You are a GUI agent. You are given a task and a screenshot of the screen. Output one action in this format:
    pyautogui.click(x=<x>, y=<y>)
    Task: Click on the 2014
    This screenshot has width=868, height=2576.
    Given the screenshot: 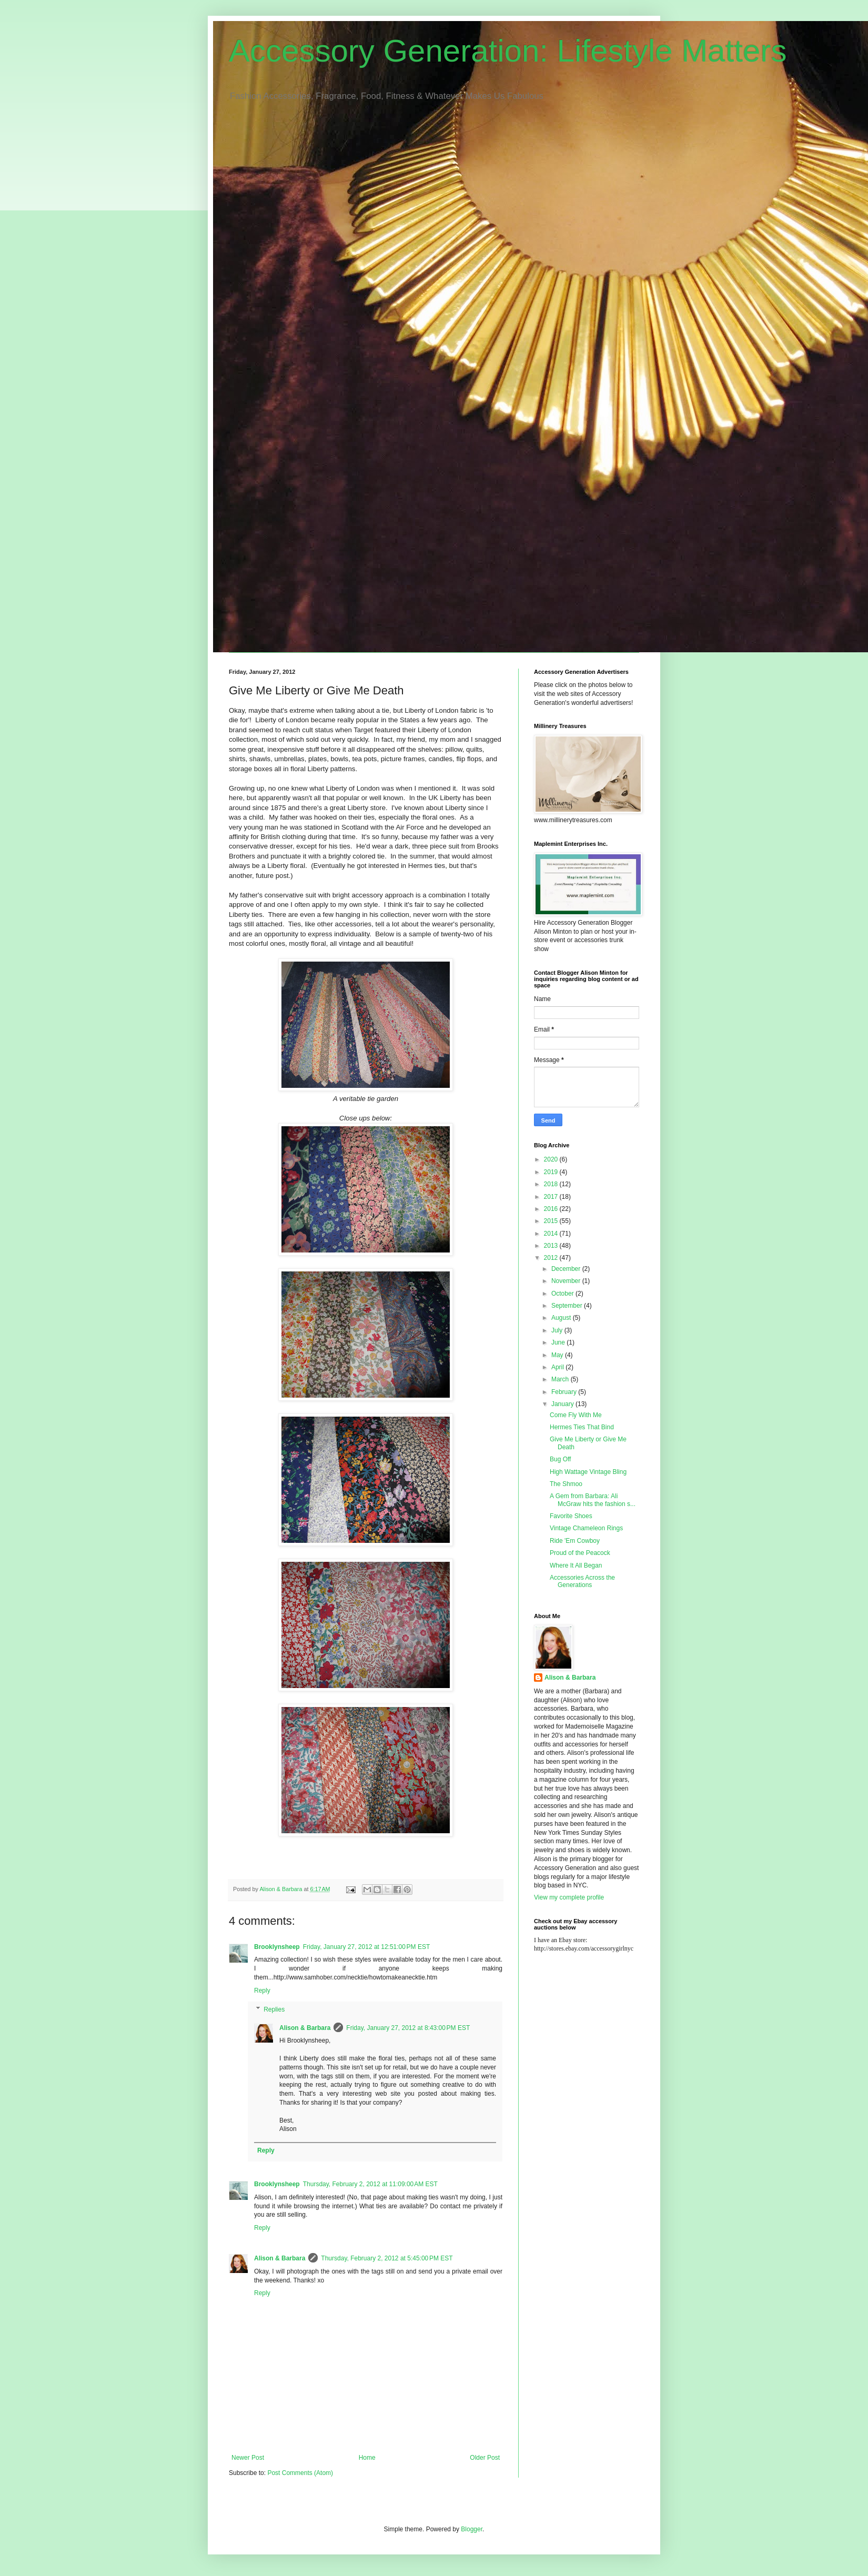 What is the action you would take?
    pyautogui.click(x=552, y=1233)
    